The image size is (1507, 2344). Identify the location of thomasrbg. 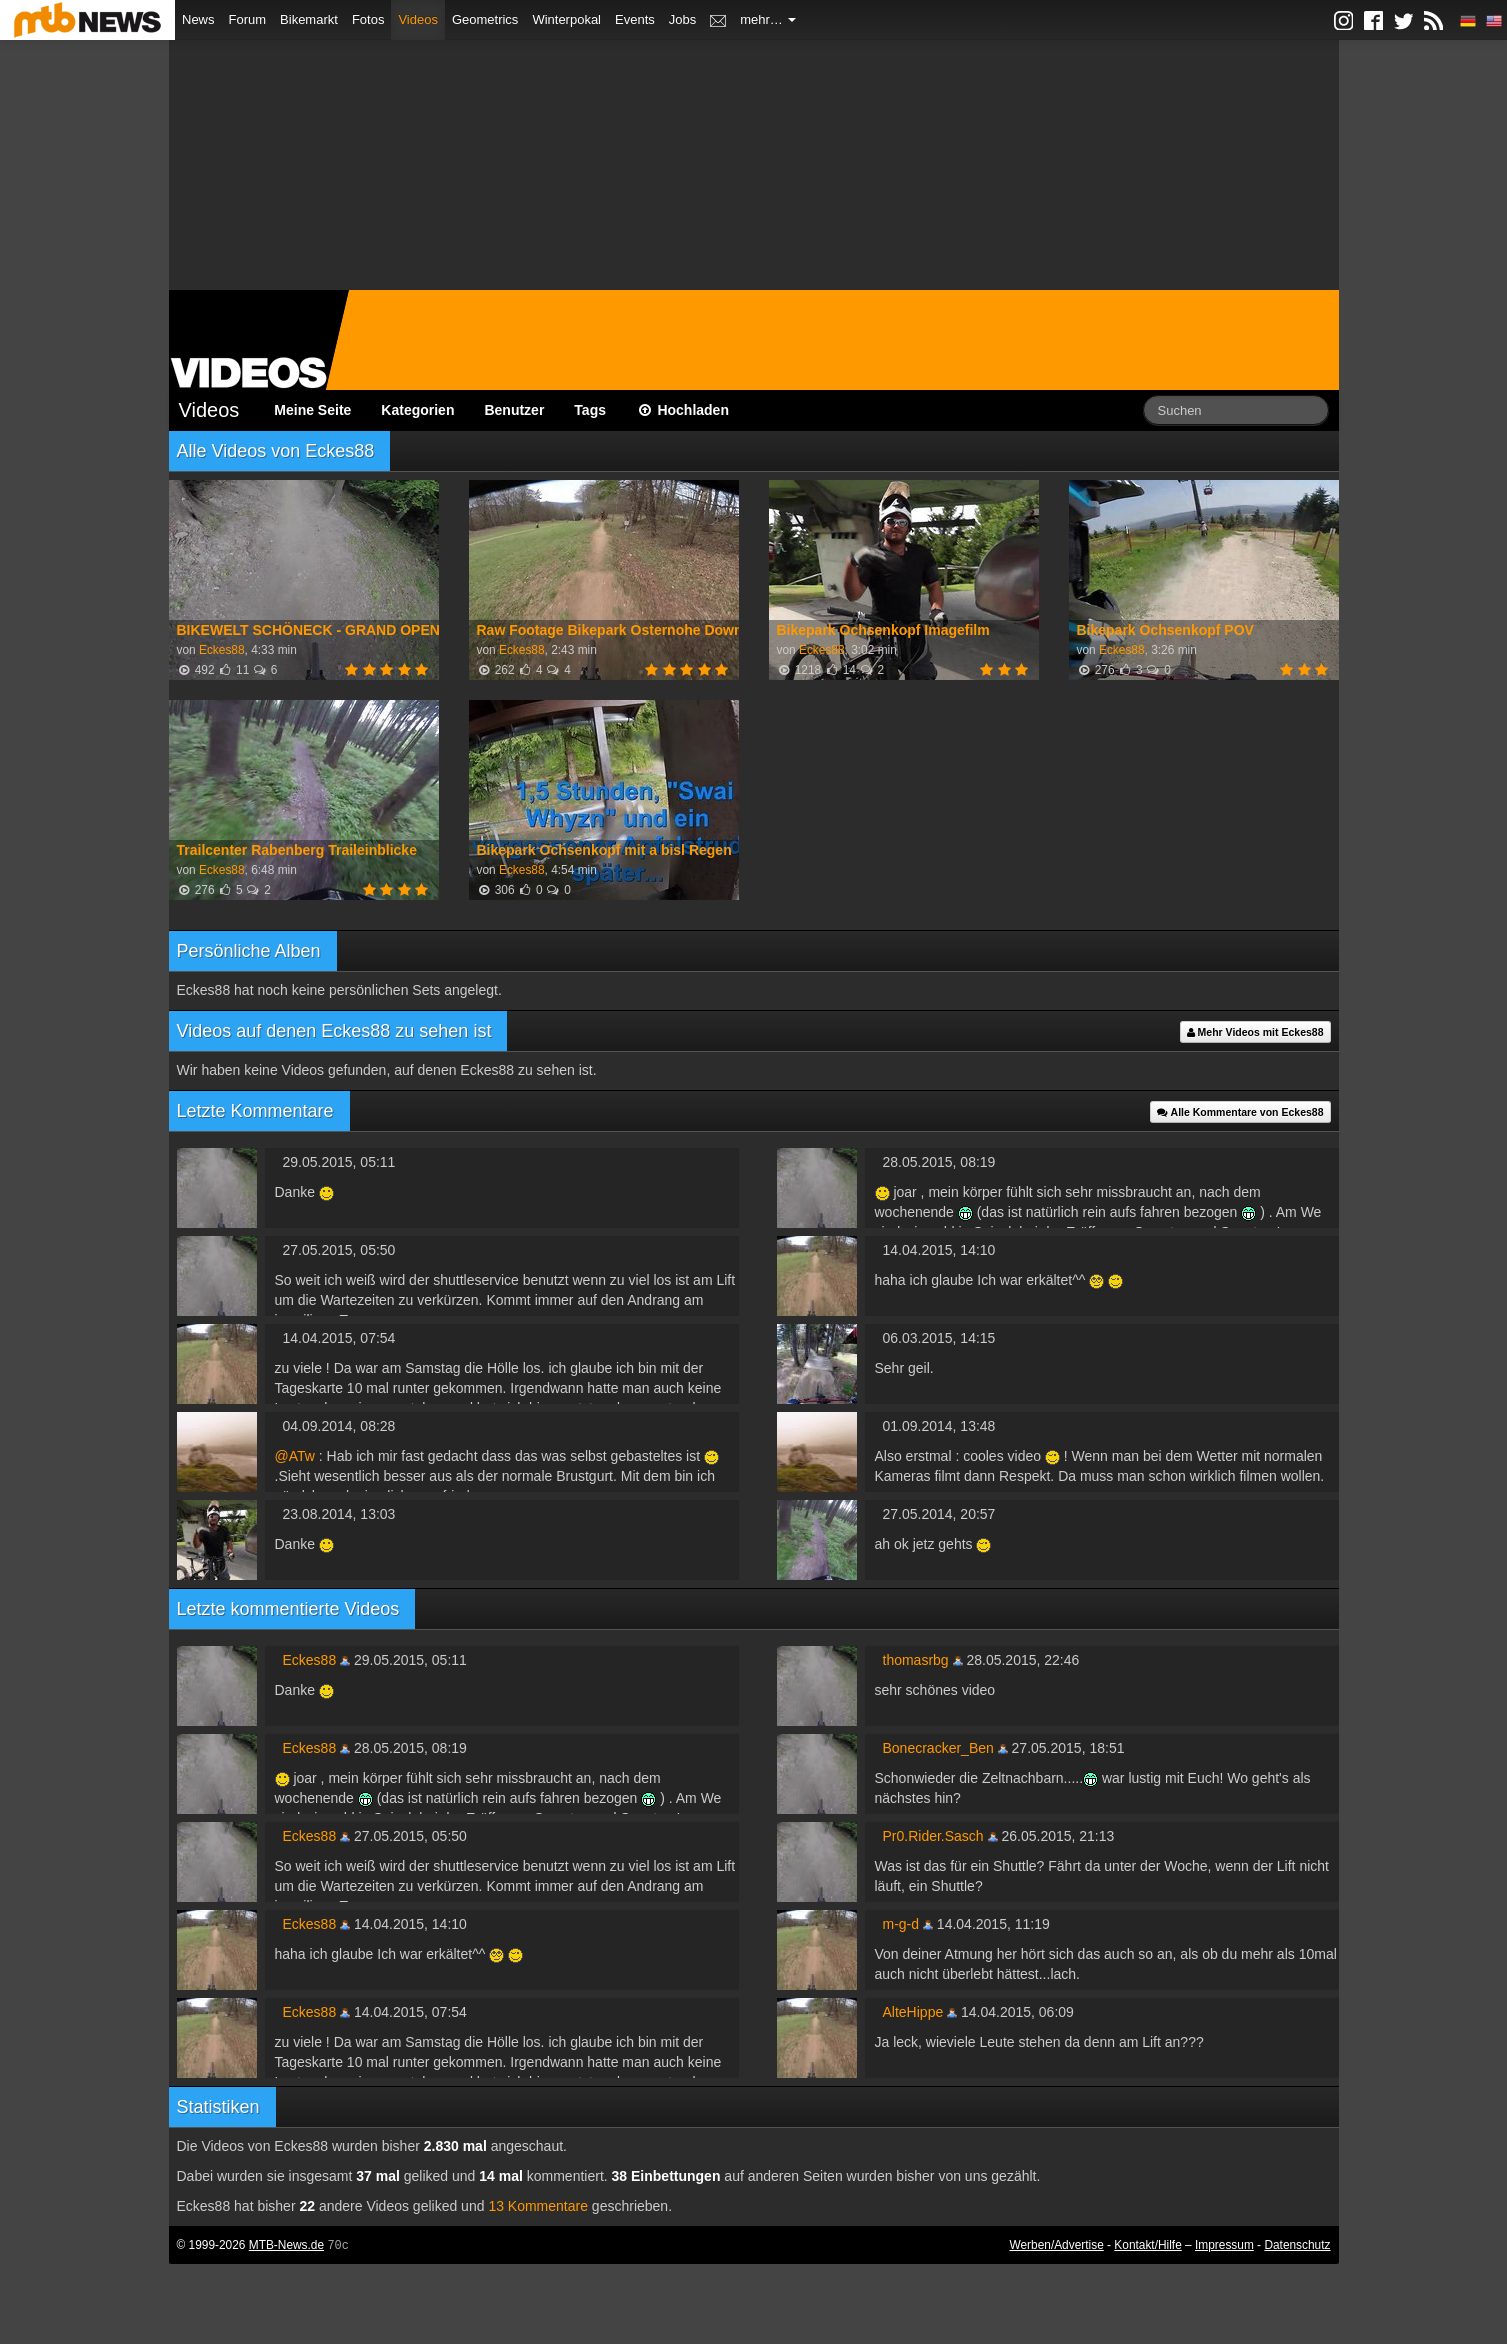
(916, 1660).